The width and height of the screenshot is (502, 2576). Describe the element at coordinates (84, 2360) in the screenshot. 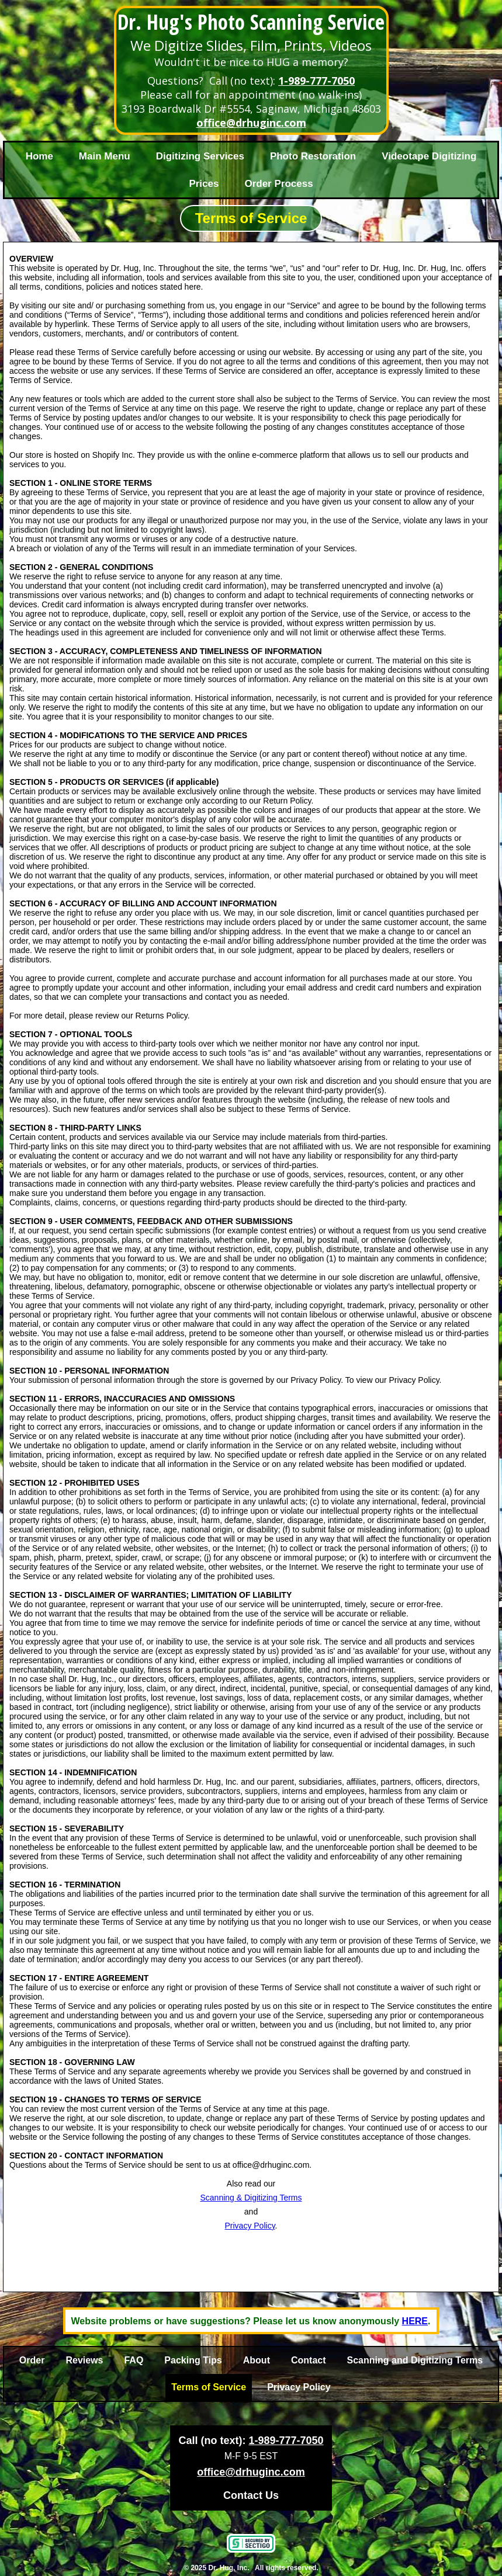

I see `Reviews` at that location.